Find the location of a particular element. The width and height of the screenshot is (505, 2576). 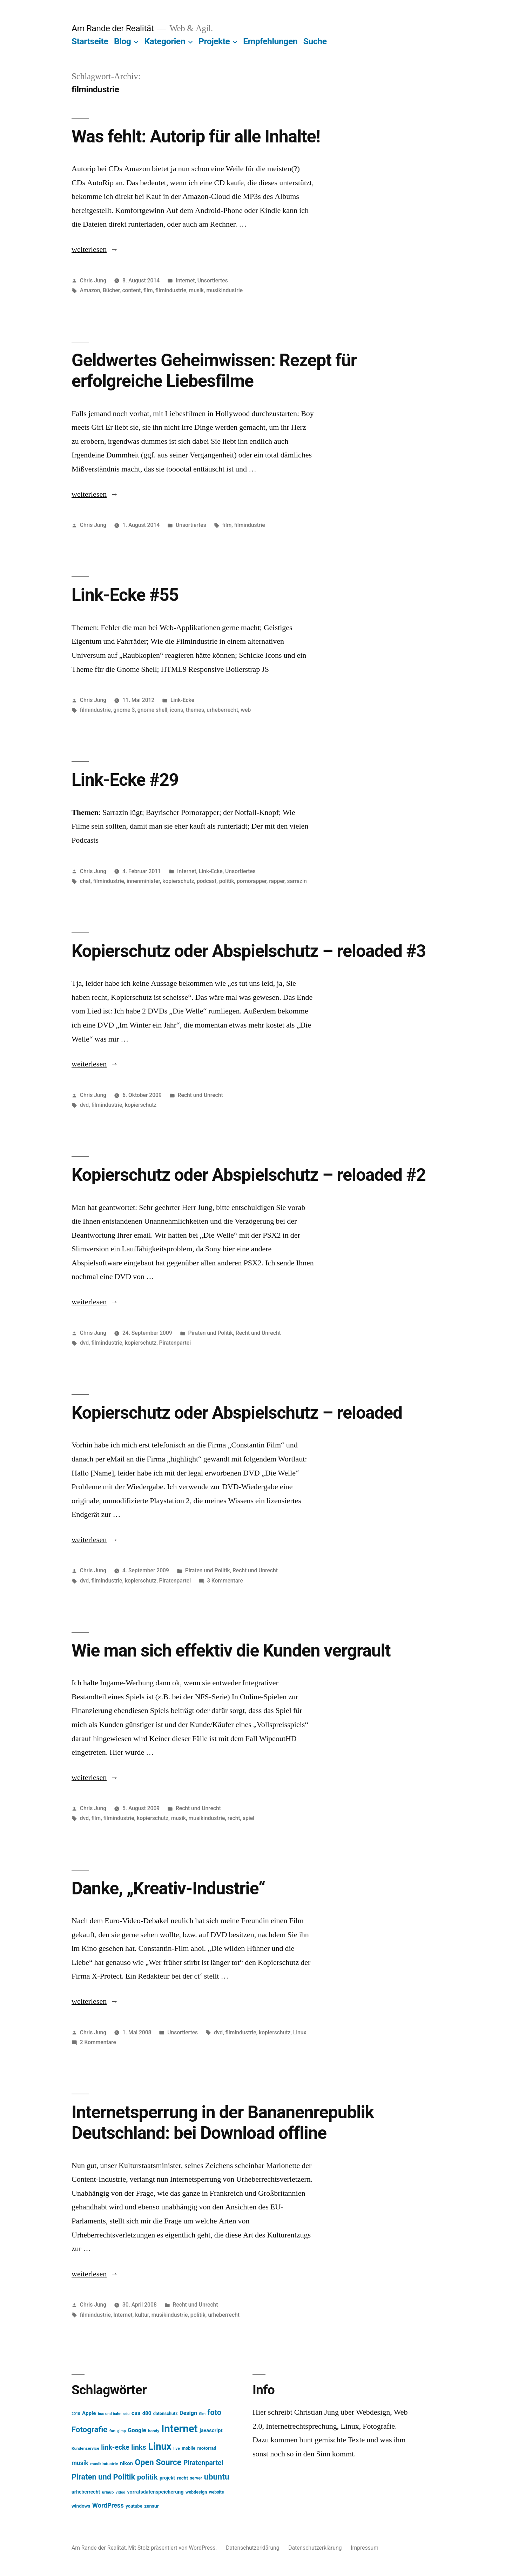

live [live (13 Einträge)] is located at coordinates (176, 2448).